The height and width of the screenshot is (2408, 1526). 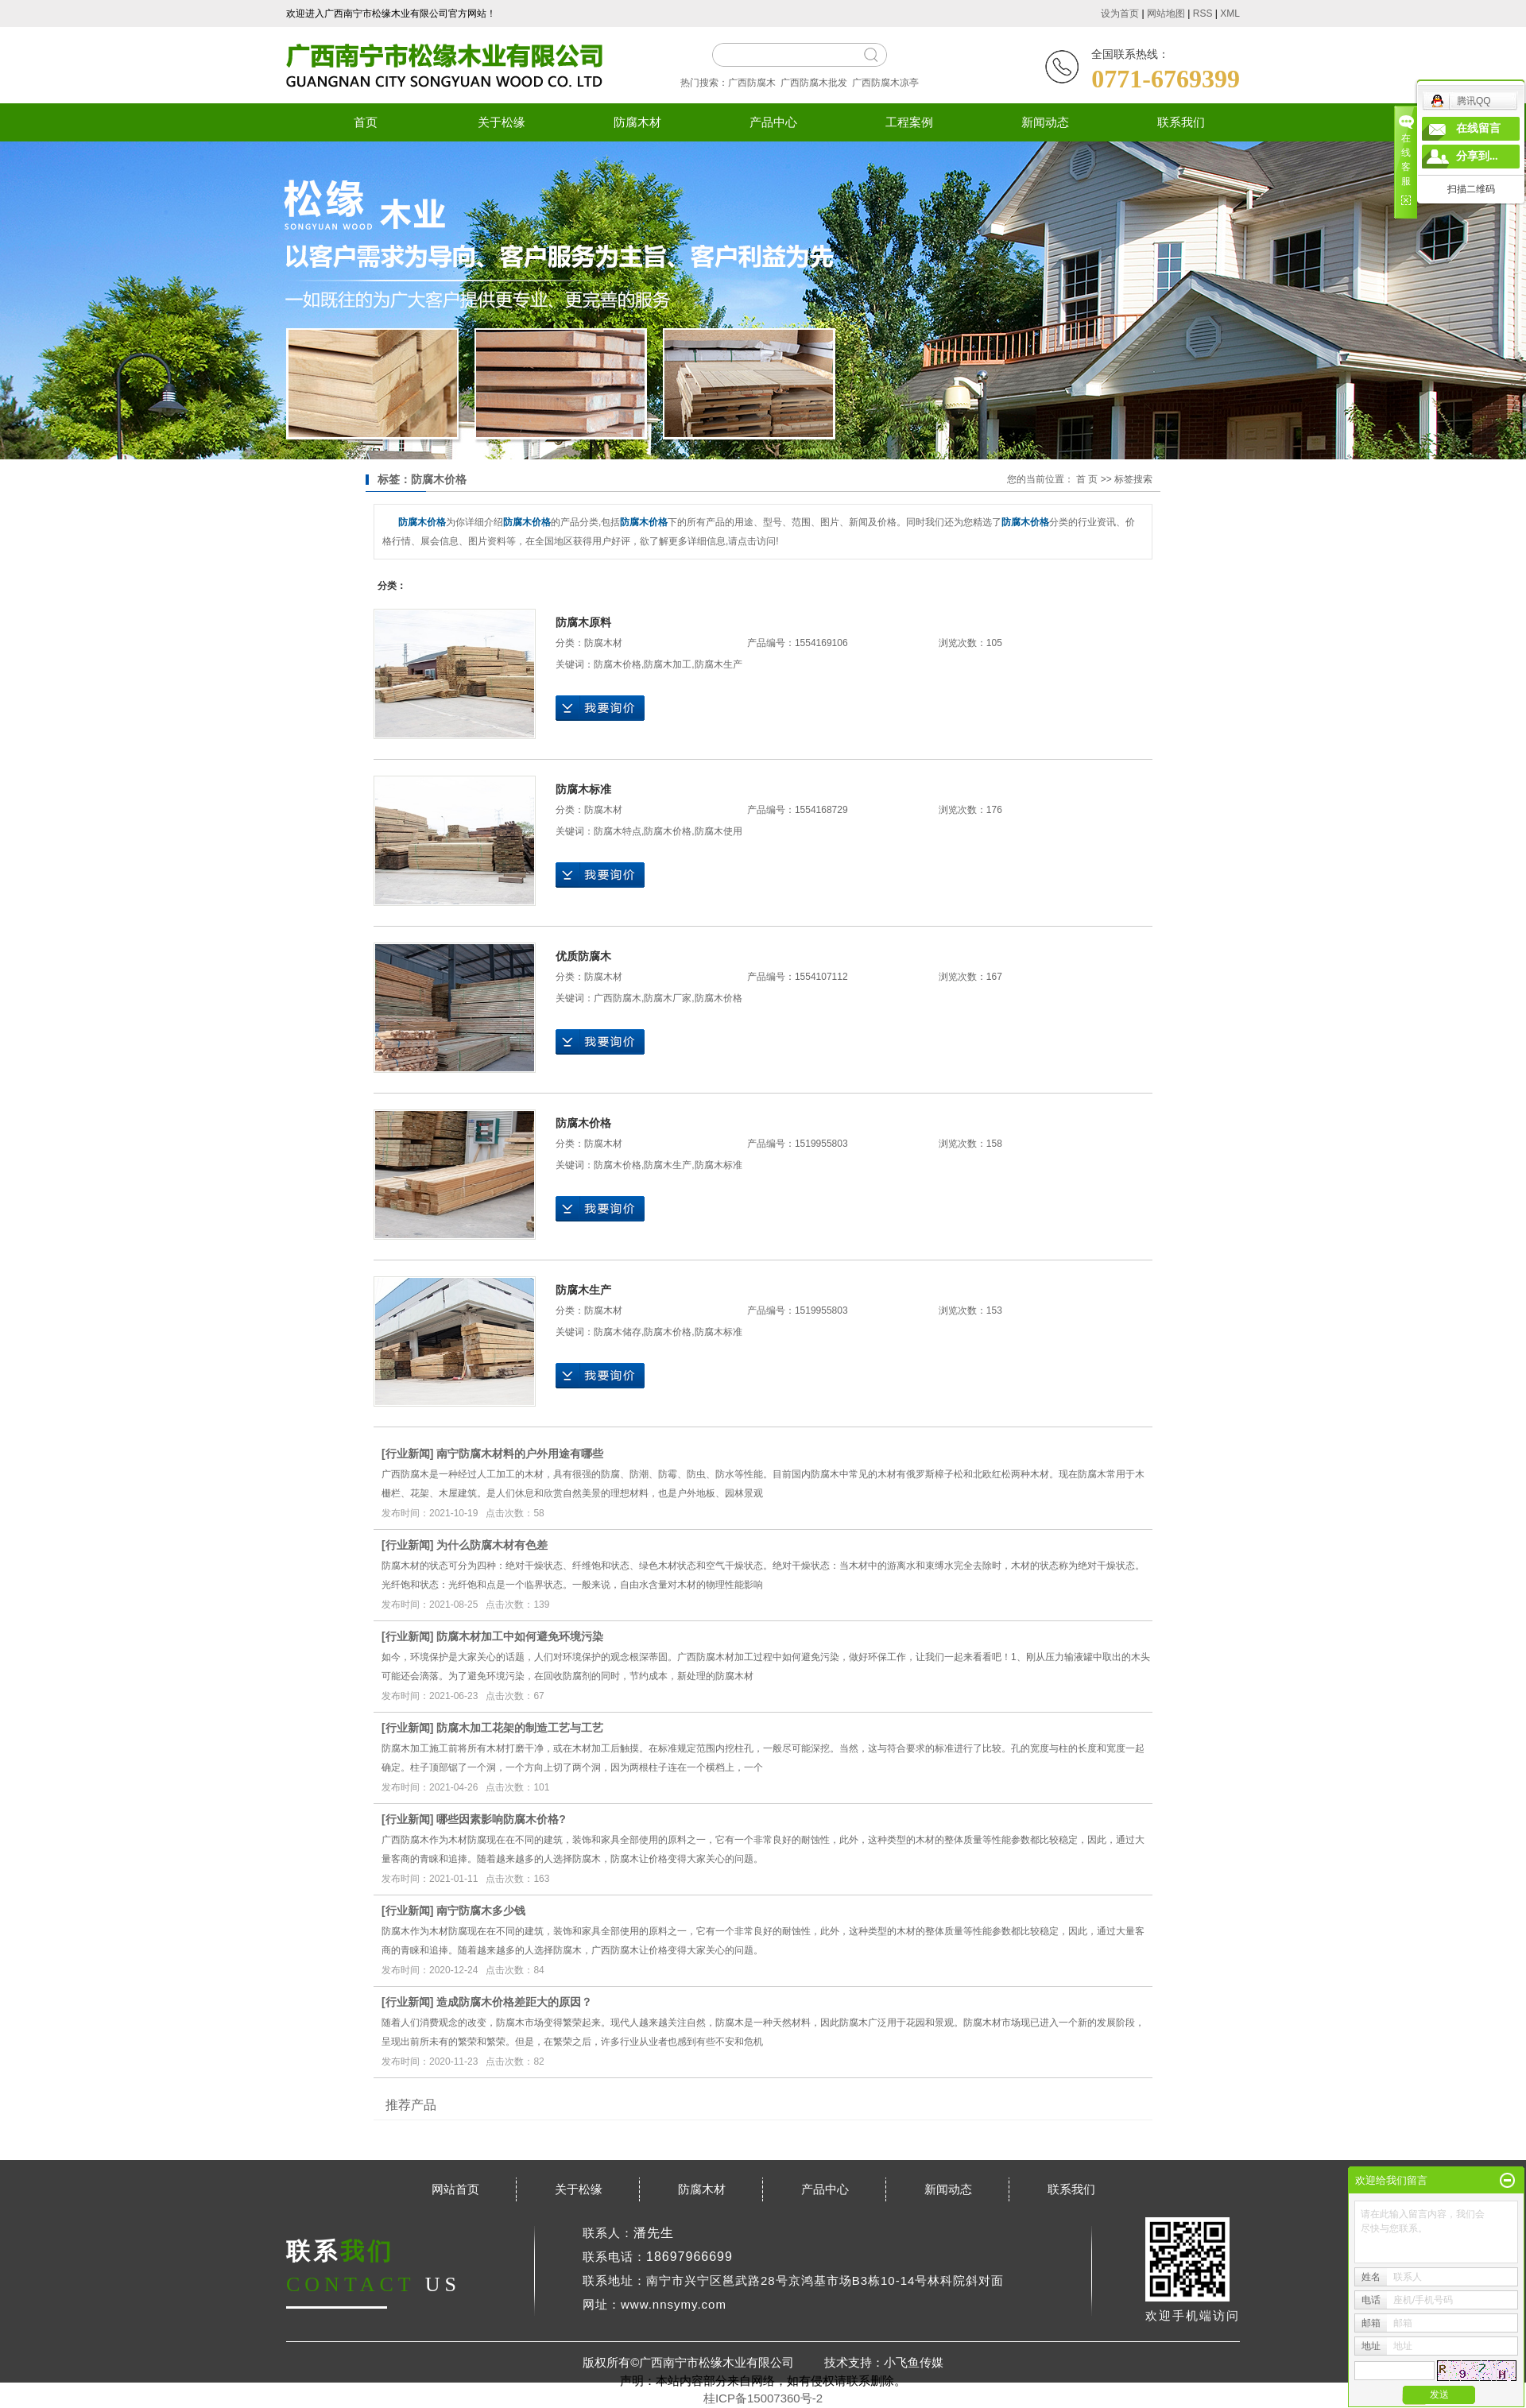 I want to click on 联系我们, so click(x=1181, y=122).